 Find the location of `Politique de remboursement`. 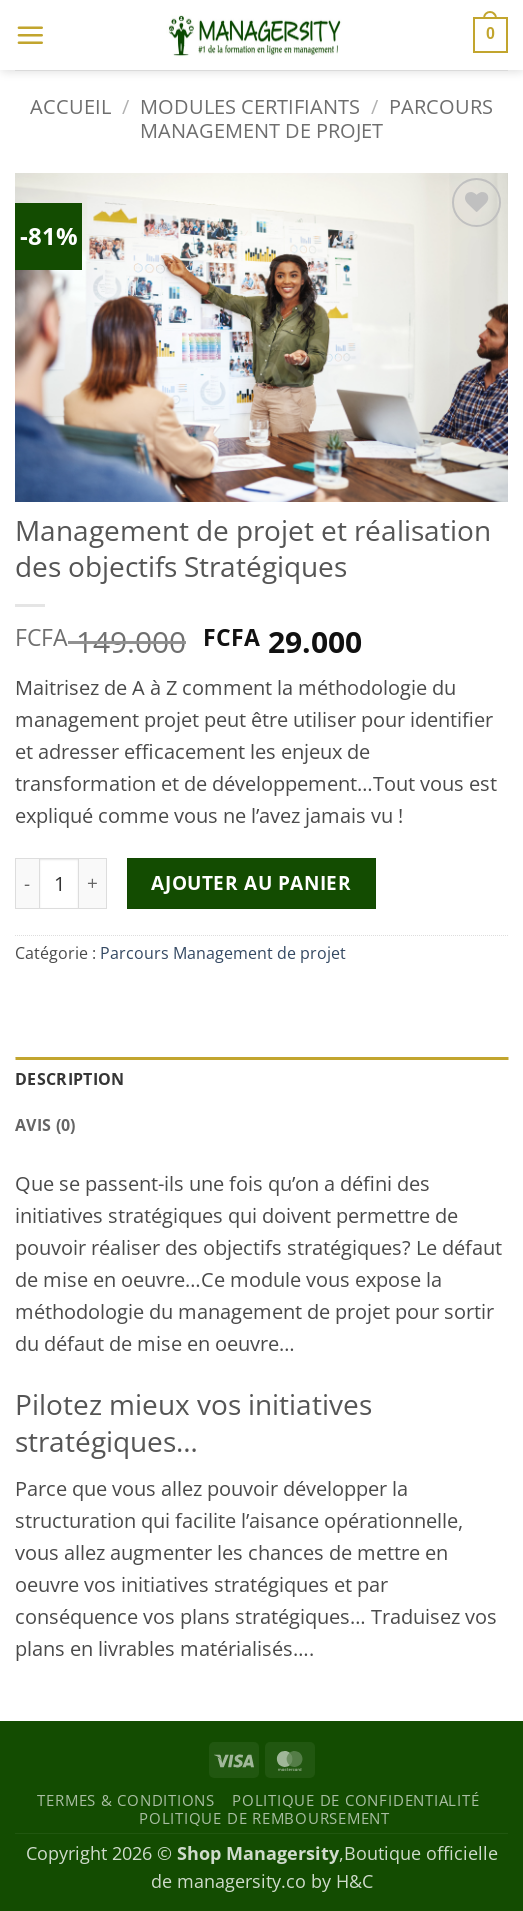

Politique de remboursement is located at coordinates (264, 1818).